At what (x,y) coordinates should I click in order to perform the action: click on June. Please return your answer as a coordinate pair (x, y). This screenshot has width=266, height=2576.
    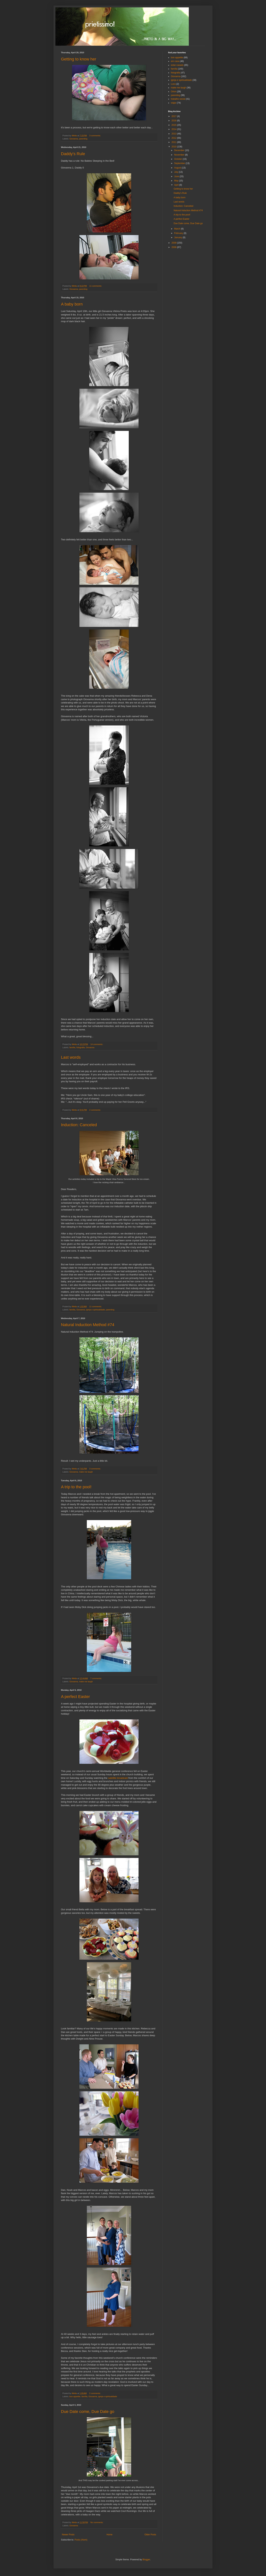
    Looking at the image, I should click on (177, 176).